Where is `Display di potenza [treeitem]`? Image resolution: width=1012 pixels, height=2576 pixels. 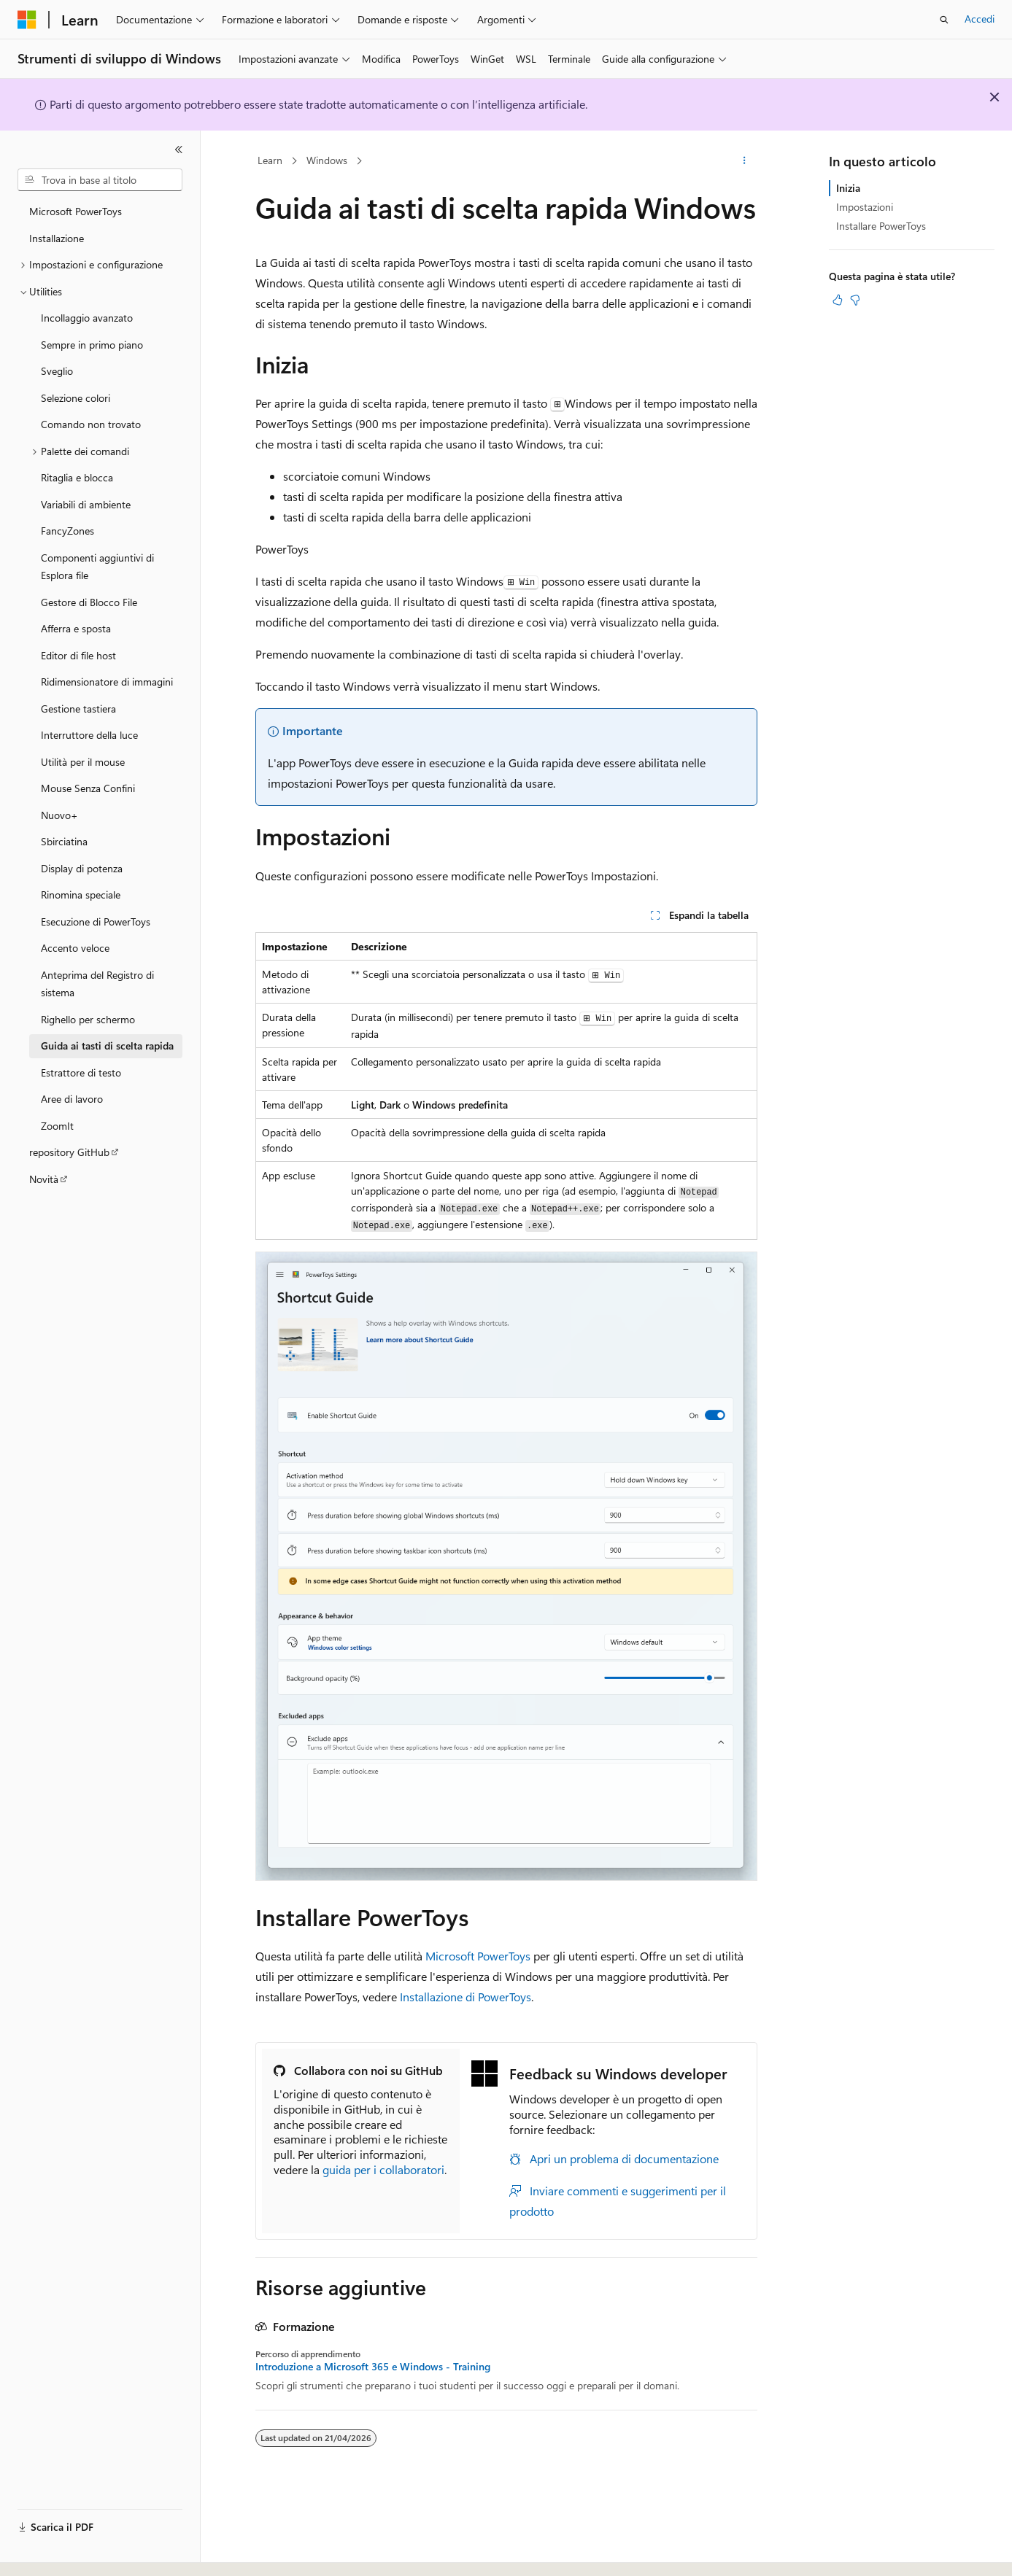 Display di potenza [treeitem] is located at coordinates (82, 868).